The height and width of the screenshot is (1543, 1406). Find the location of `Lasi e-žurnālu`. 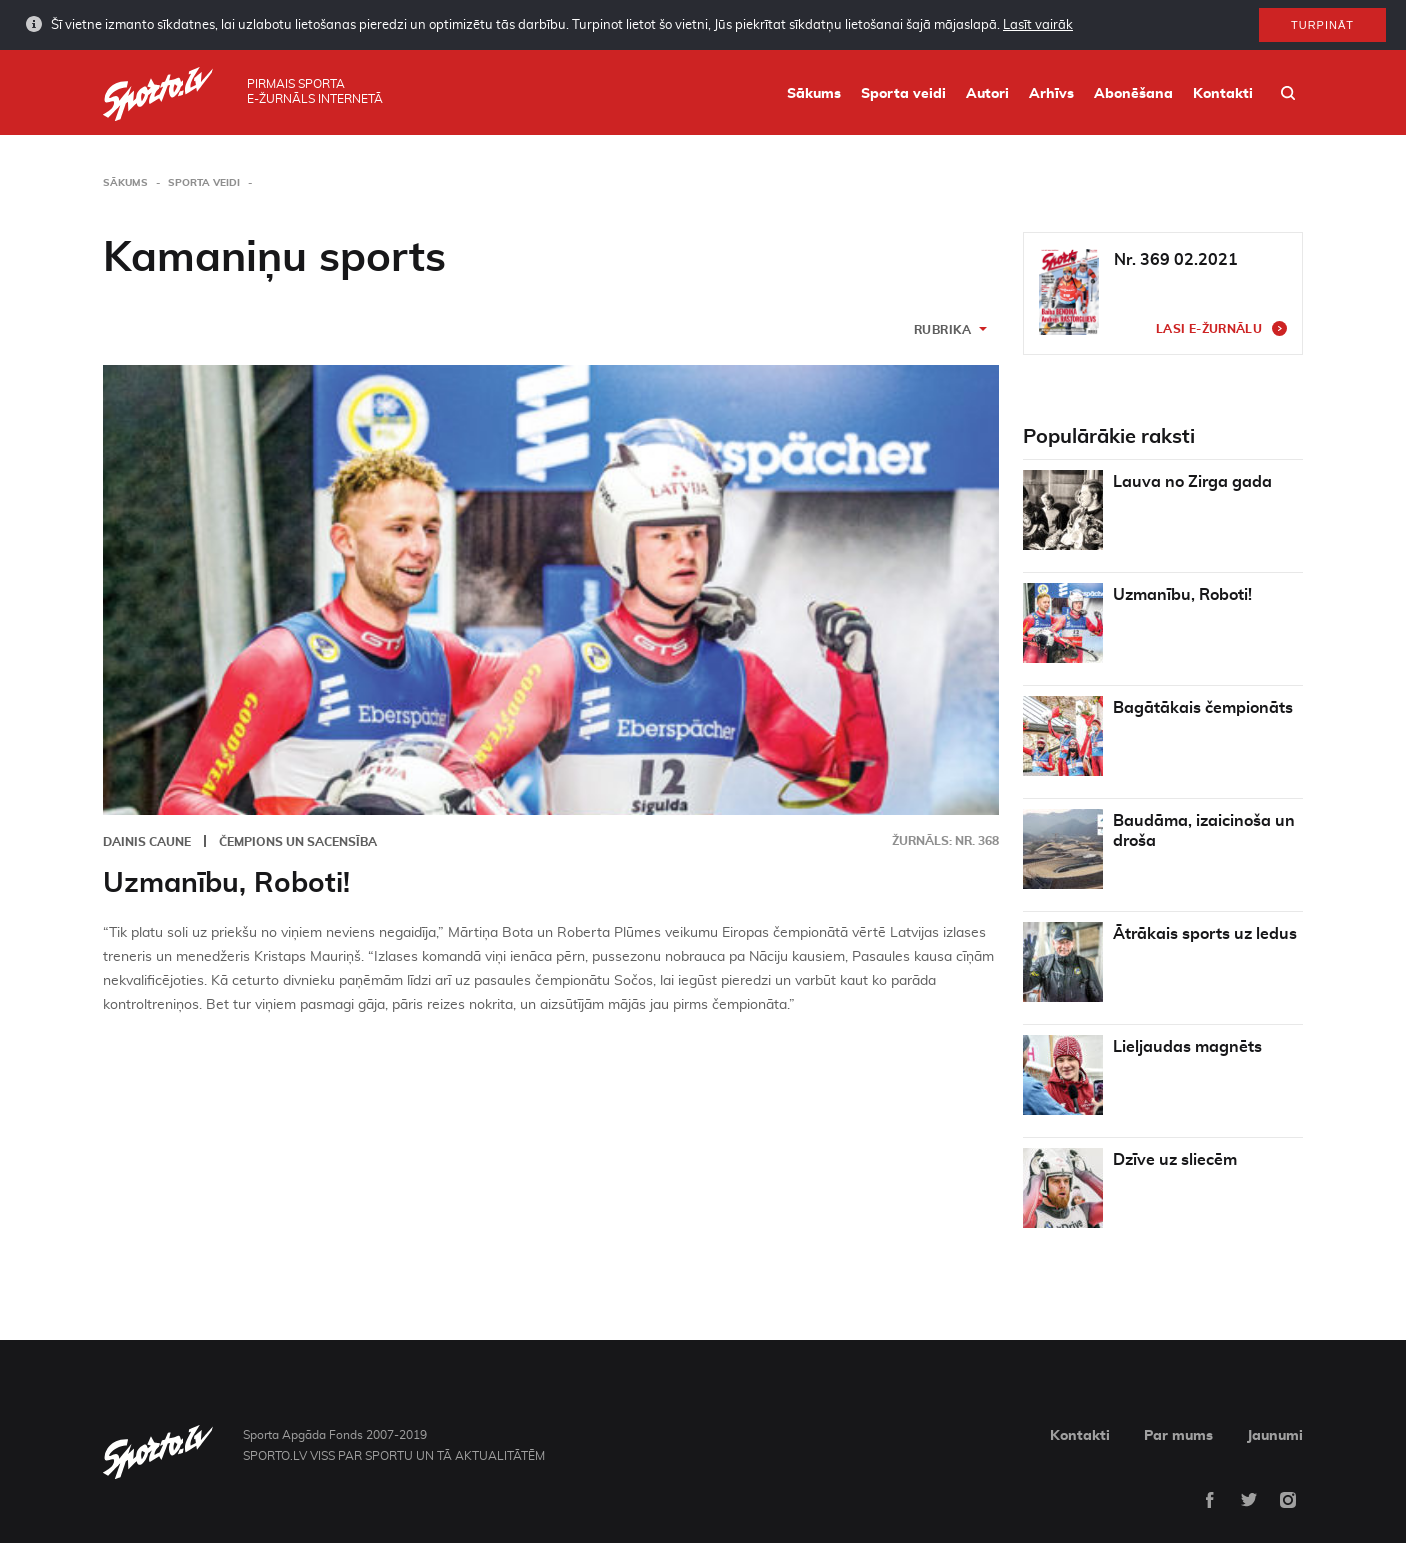

Lasi e-žurnālu is located at coordinates (1209, 329).